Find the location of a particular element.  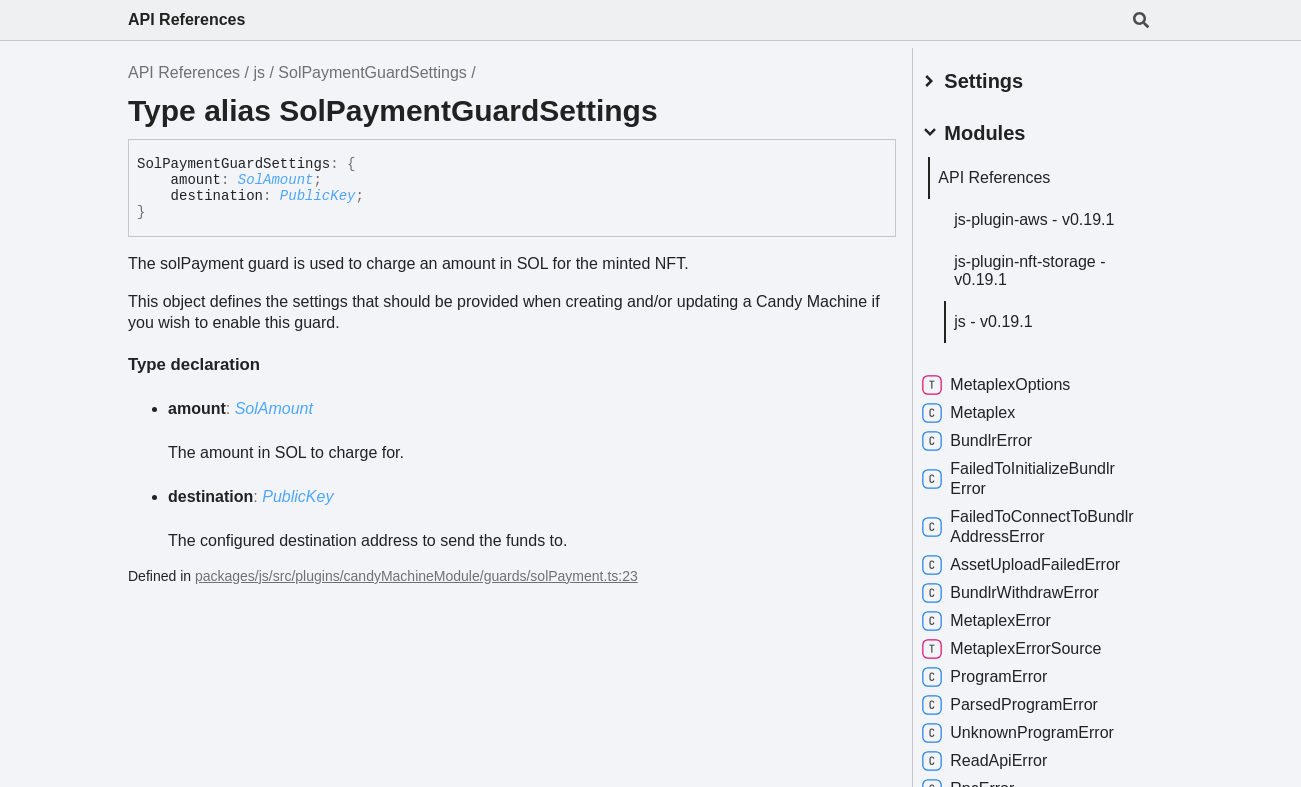

Metaplex is located at coordinates (985, 408).